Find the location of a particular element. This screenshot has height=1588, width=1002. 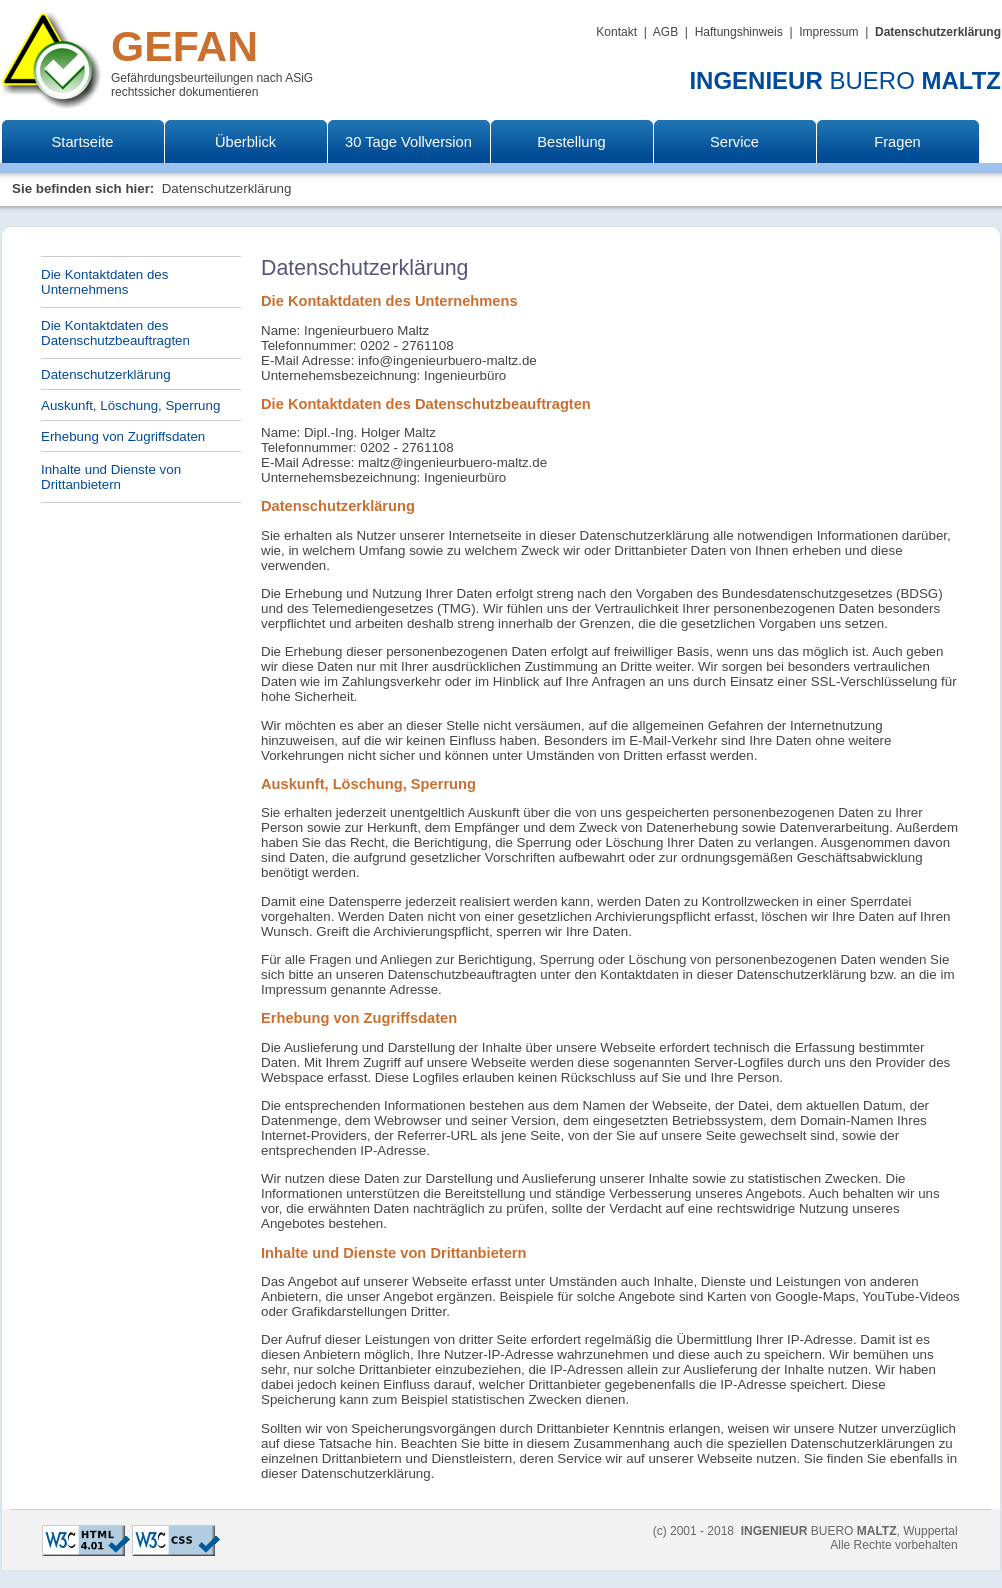

Die Kontaktdaten des Unternehmens is located at coordinates (104, 282).